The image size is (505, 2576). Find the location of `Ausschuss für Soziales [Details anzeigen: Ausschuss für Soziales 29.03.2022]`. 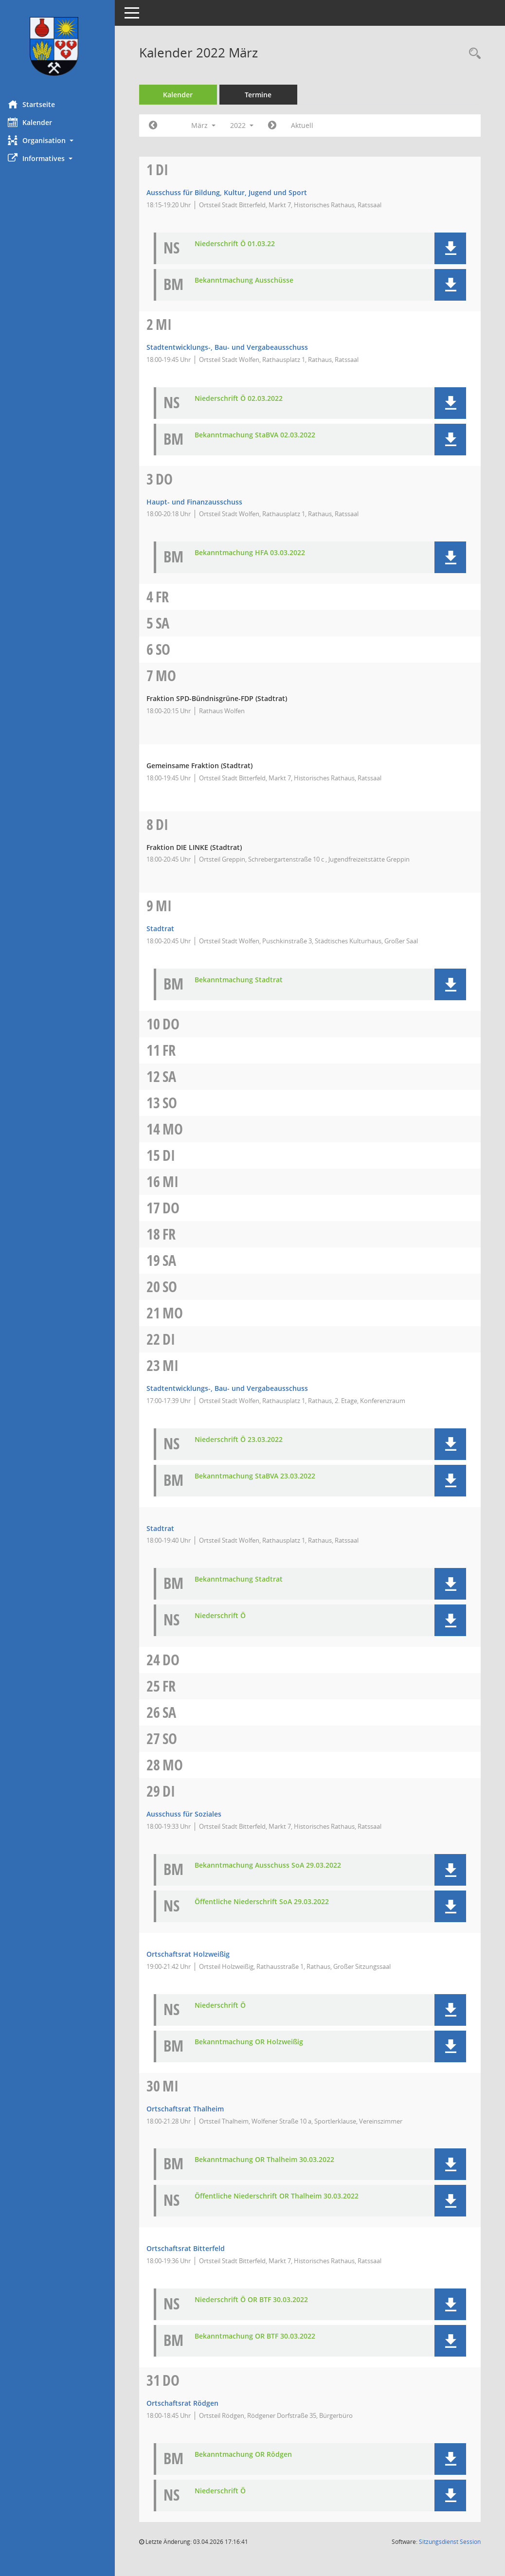

Ausschuss für Soziales [Details anzeigen: Ausschuss für Soziales 29.03.2022] is located at coordinates (190, 1814).